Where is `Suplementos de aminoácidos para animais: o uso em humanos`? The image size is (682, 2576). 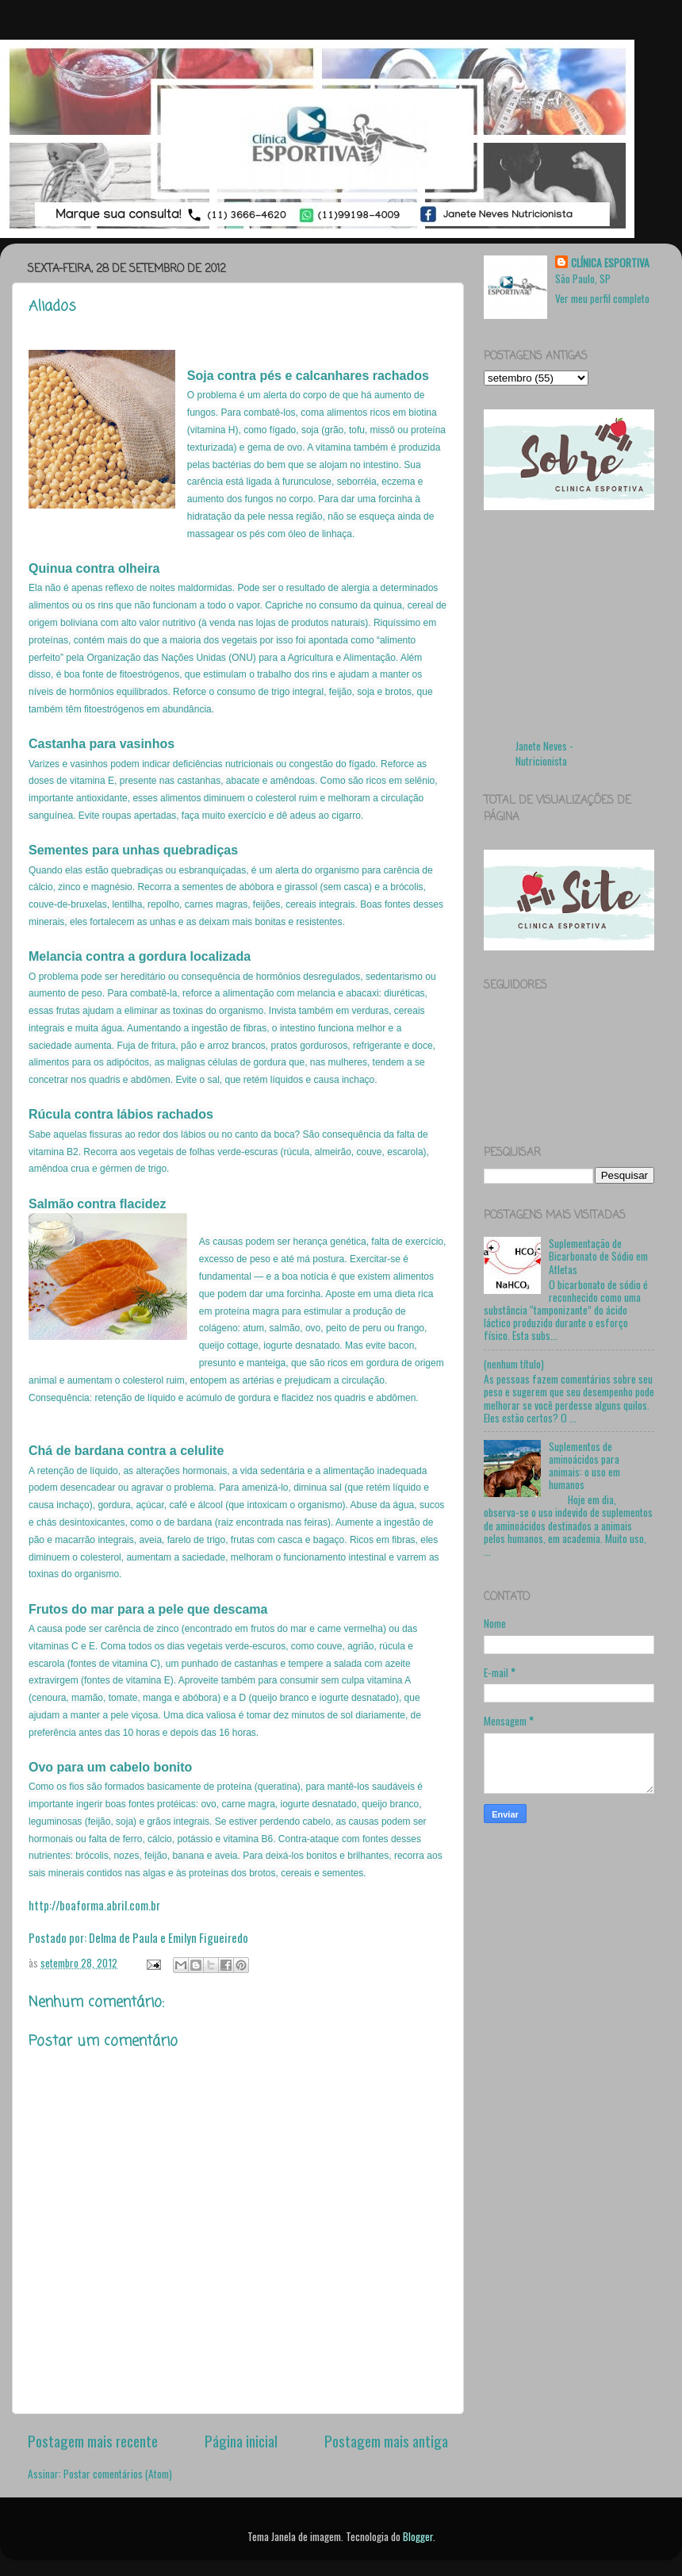
Suplementos de aminoácidos para animais: o uso em humanos is located at coordinates (584, 1465).